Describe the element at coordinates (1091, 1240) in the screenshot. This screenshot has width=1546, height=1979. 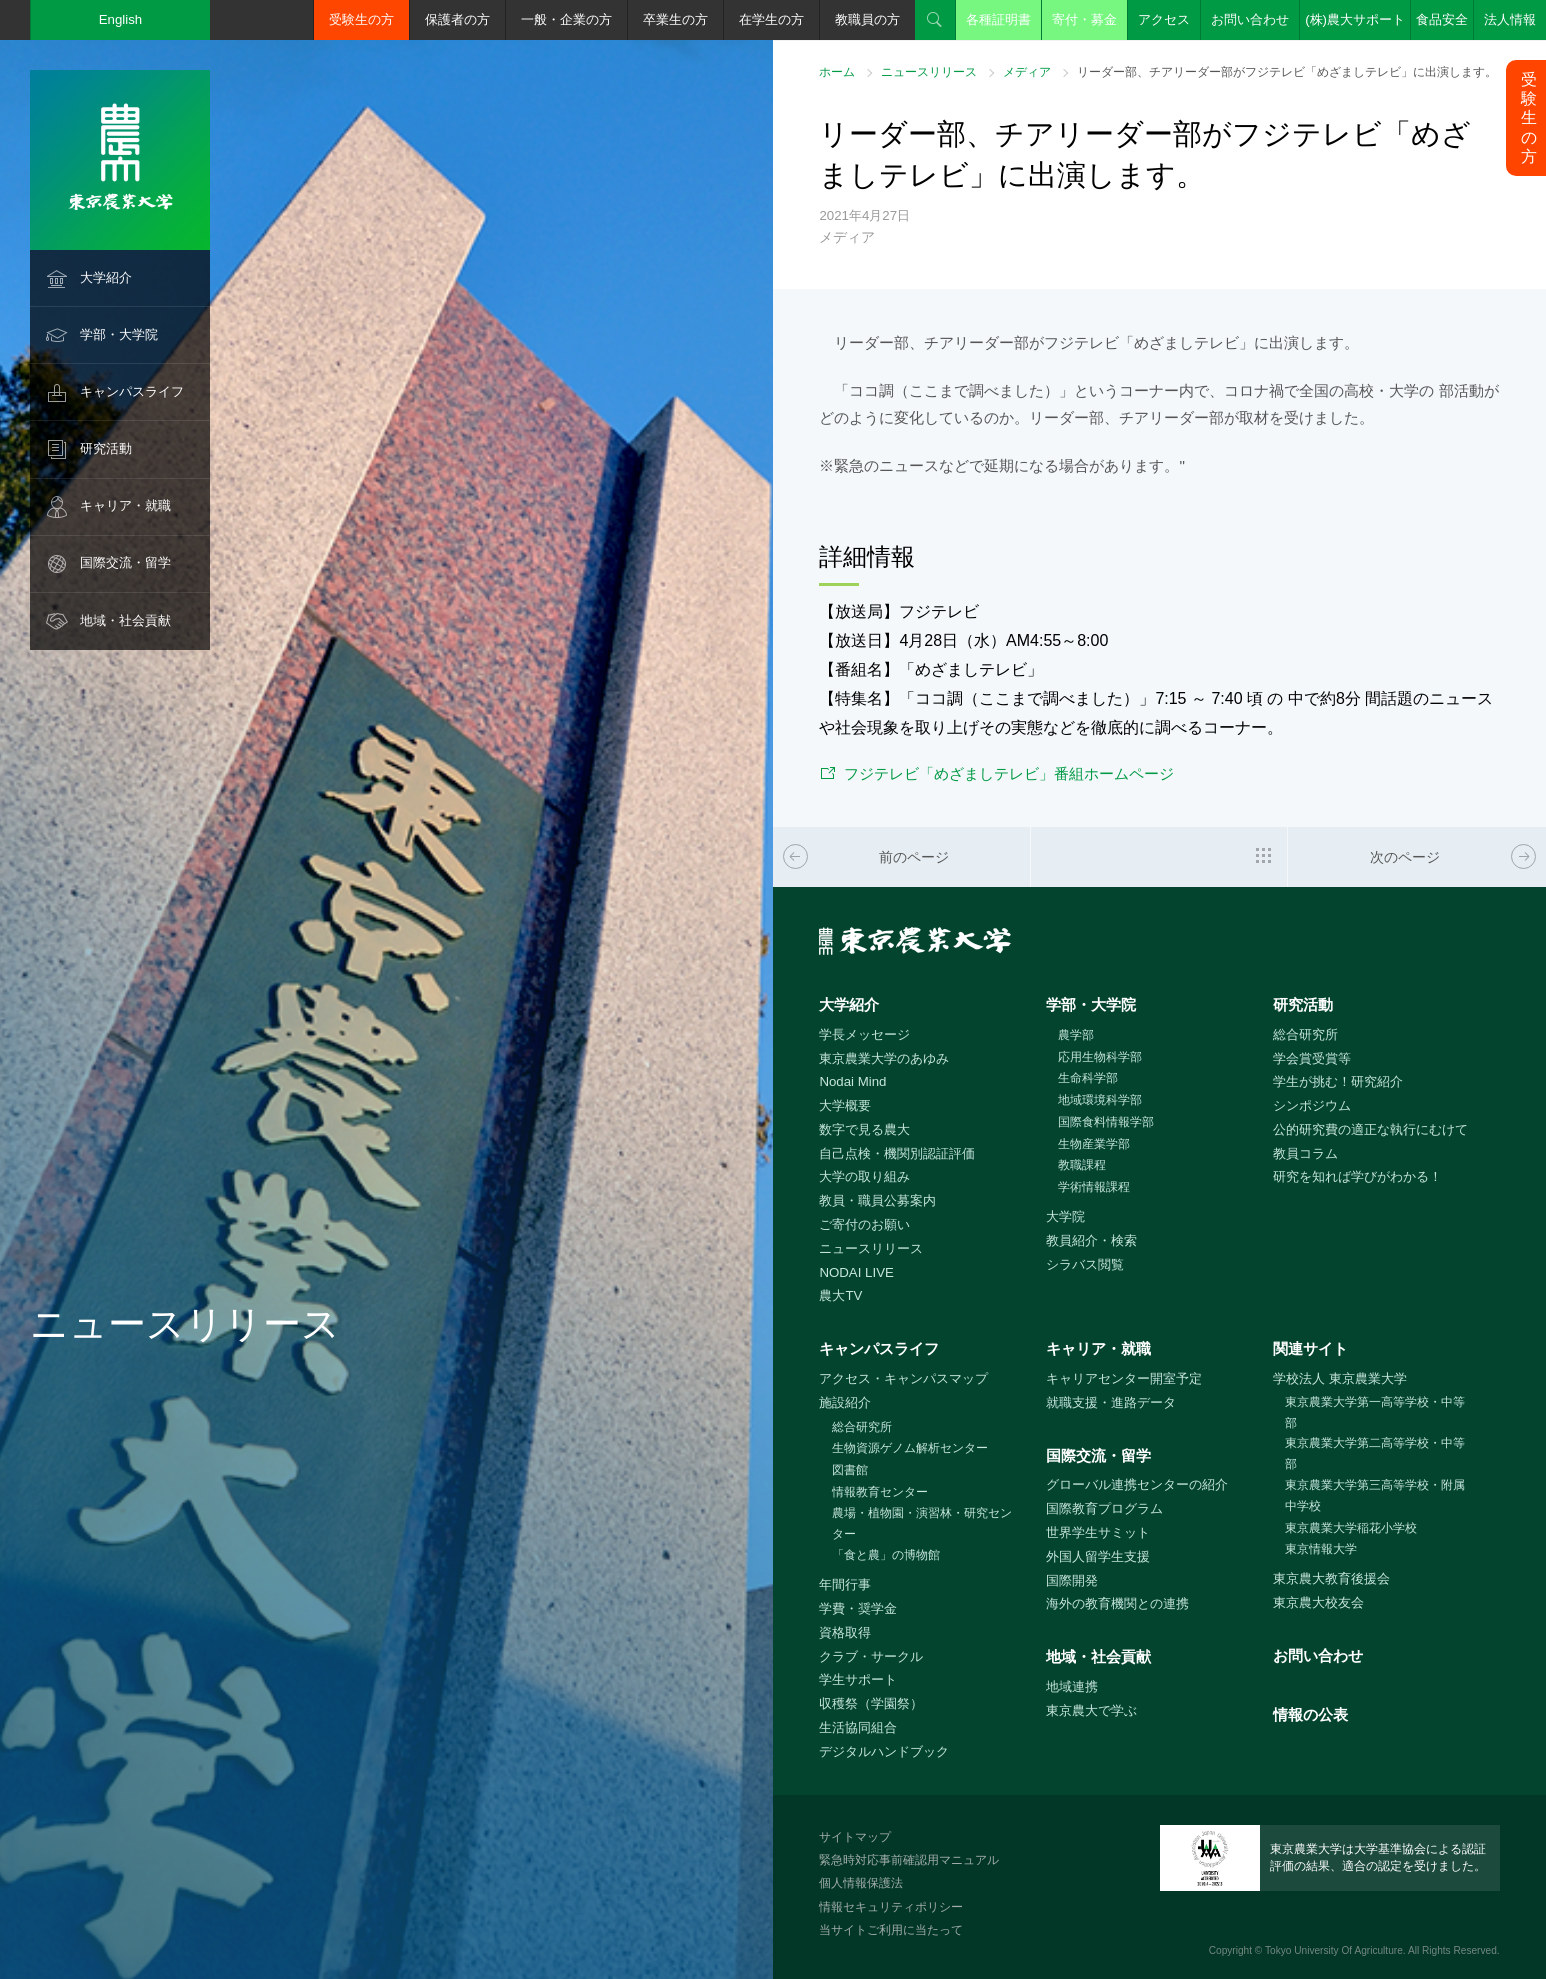
I see `教員紹介・検索` at that location.